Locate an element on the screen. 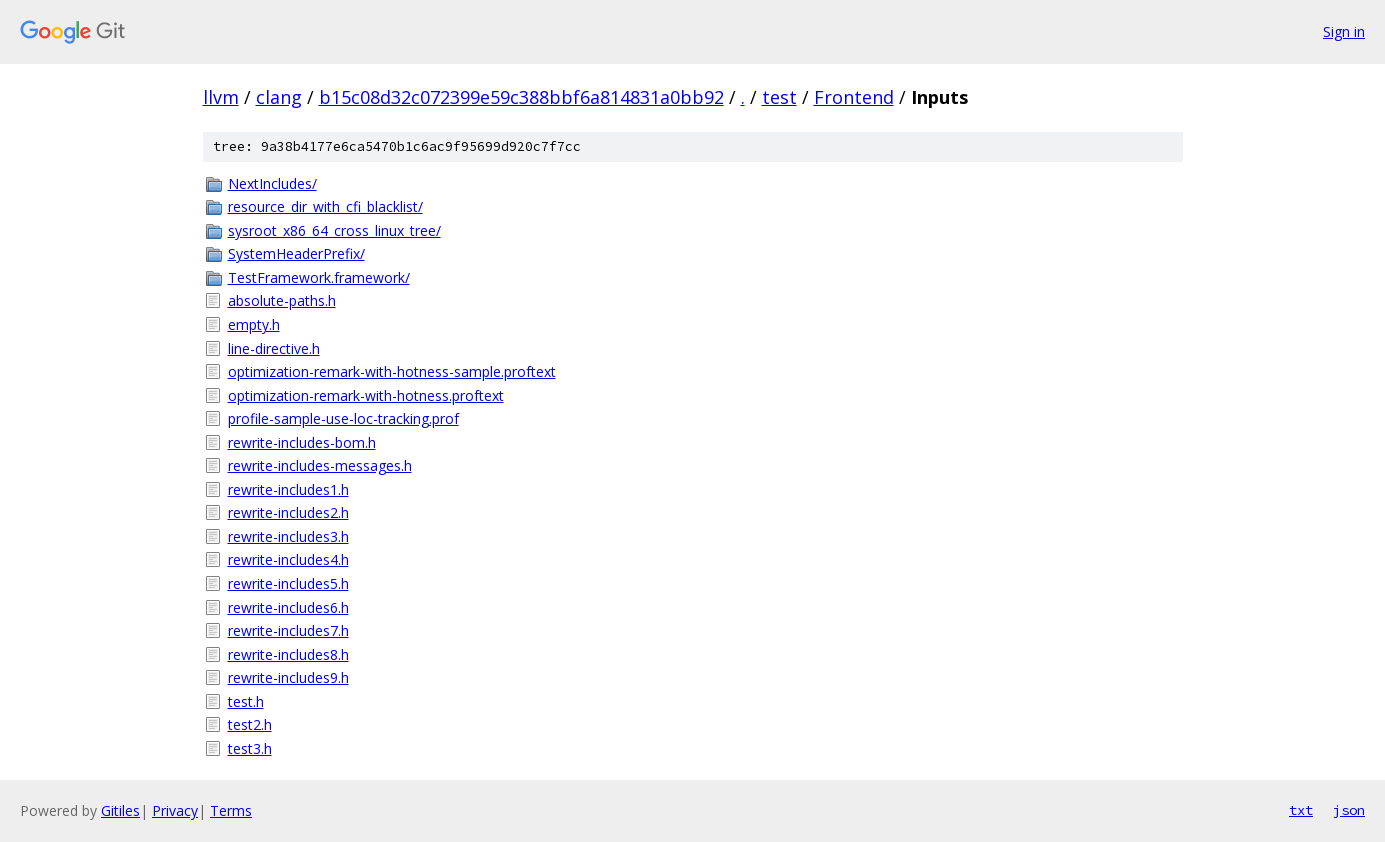 This screenshot has width=1385, height=842. test.h is located at coordinates (246, 701).